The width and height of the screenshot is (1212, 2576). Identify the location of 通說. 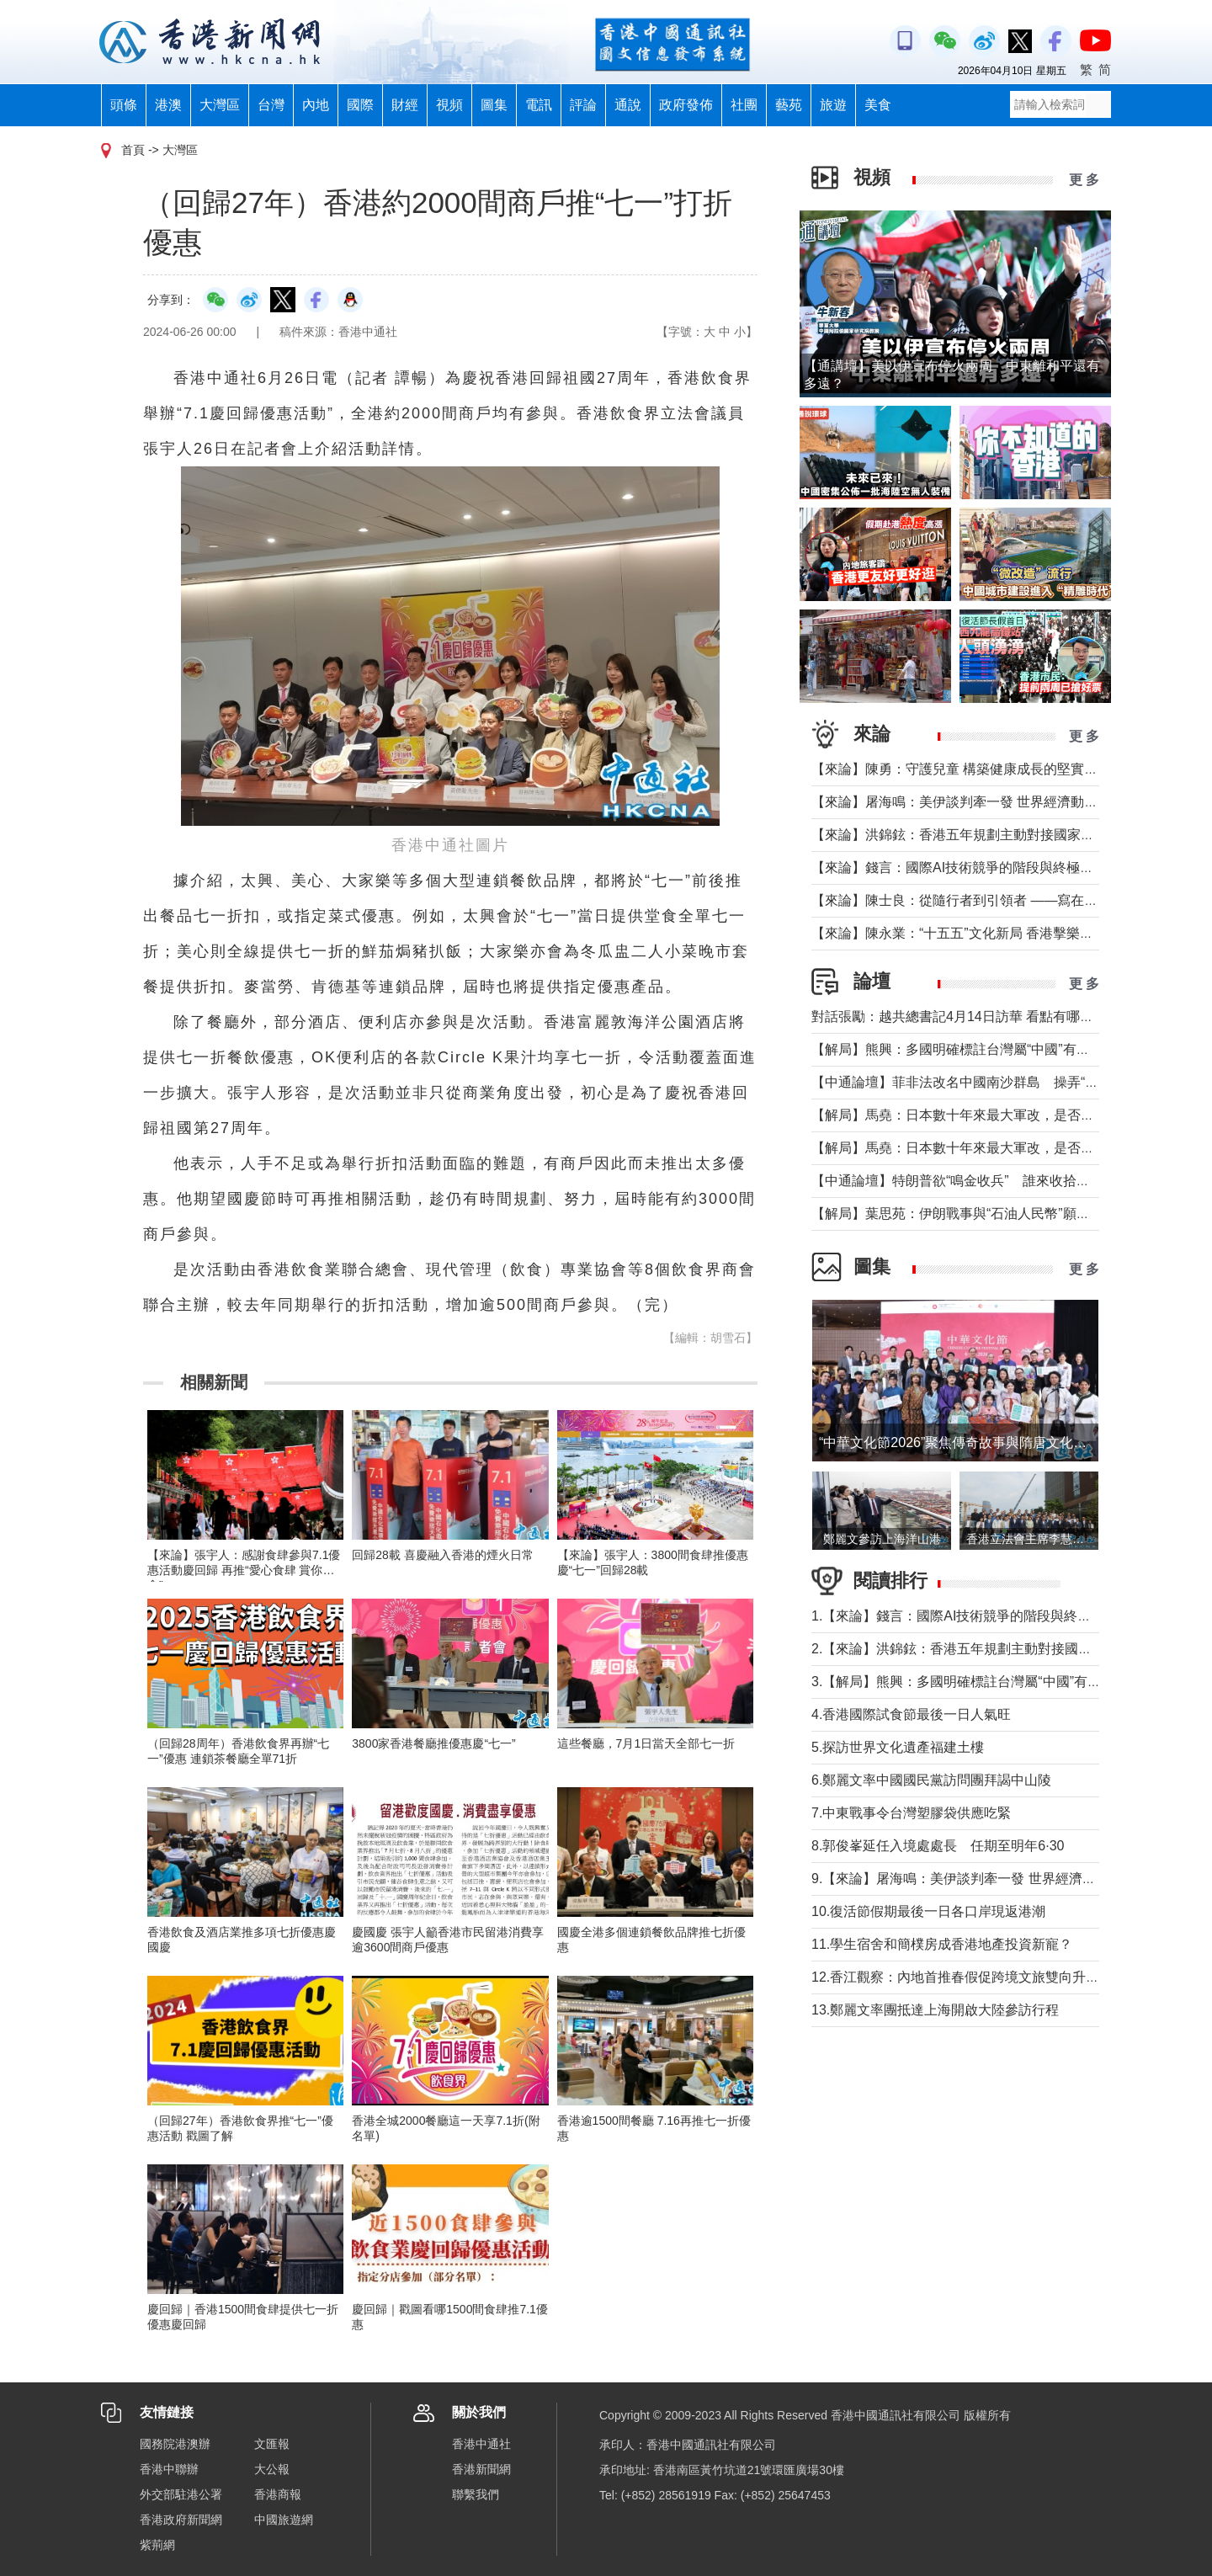
(627, 105).